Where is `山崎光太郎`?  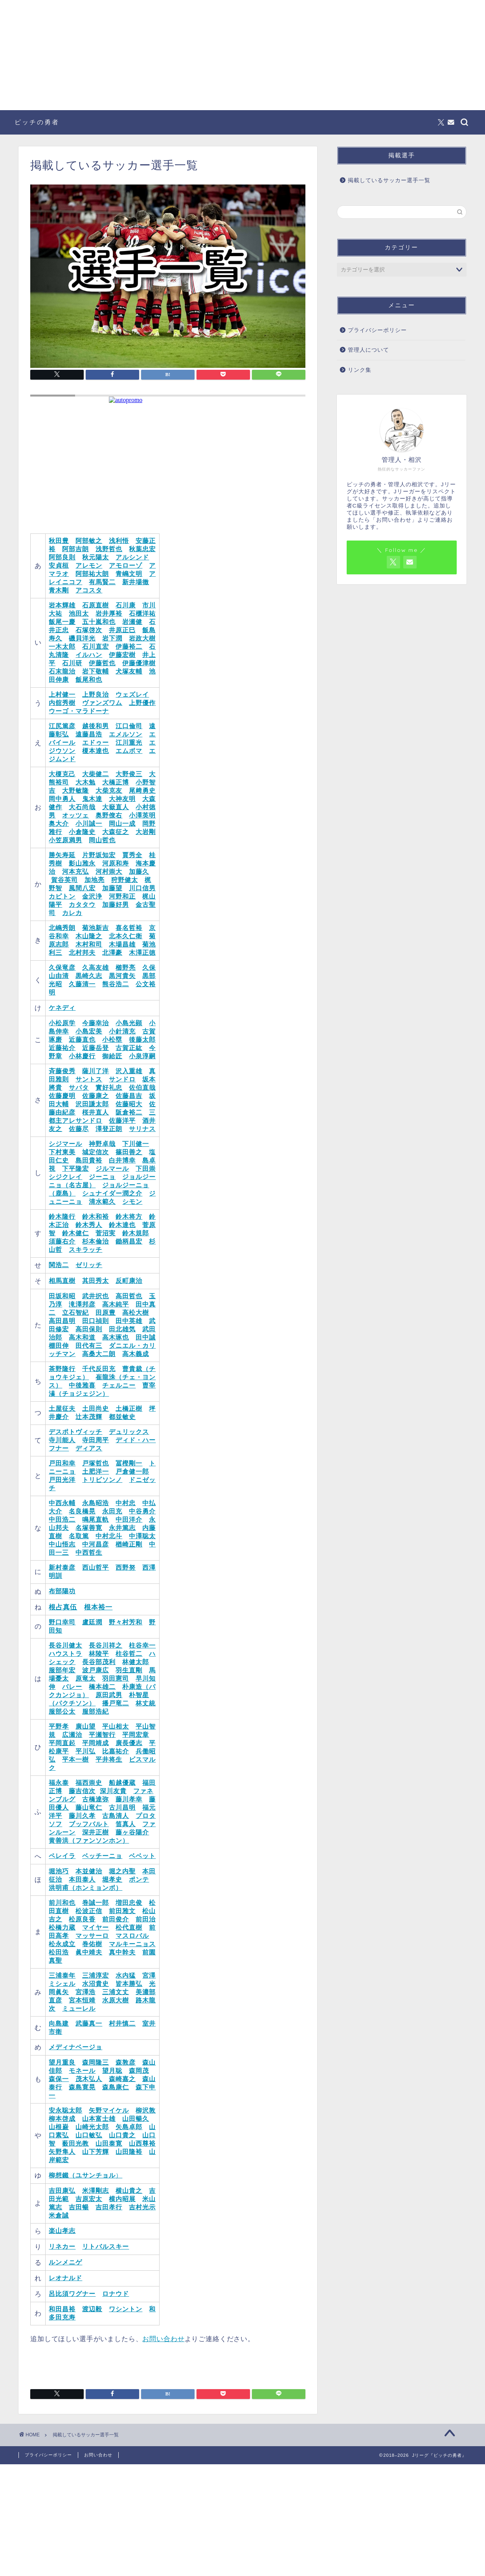 山崎光太郎 is located at coordinates (92, 2127).